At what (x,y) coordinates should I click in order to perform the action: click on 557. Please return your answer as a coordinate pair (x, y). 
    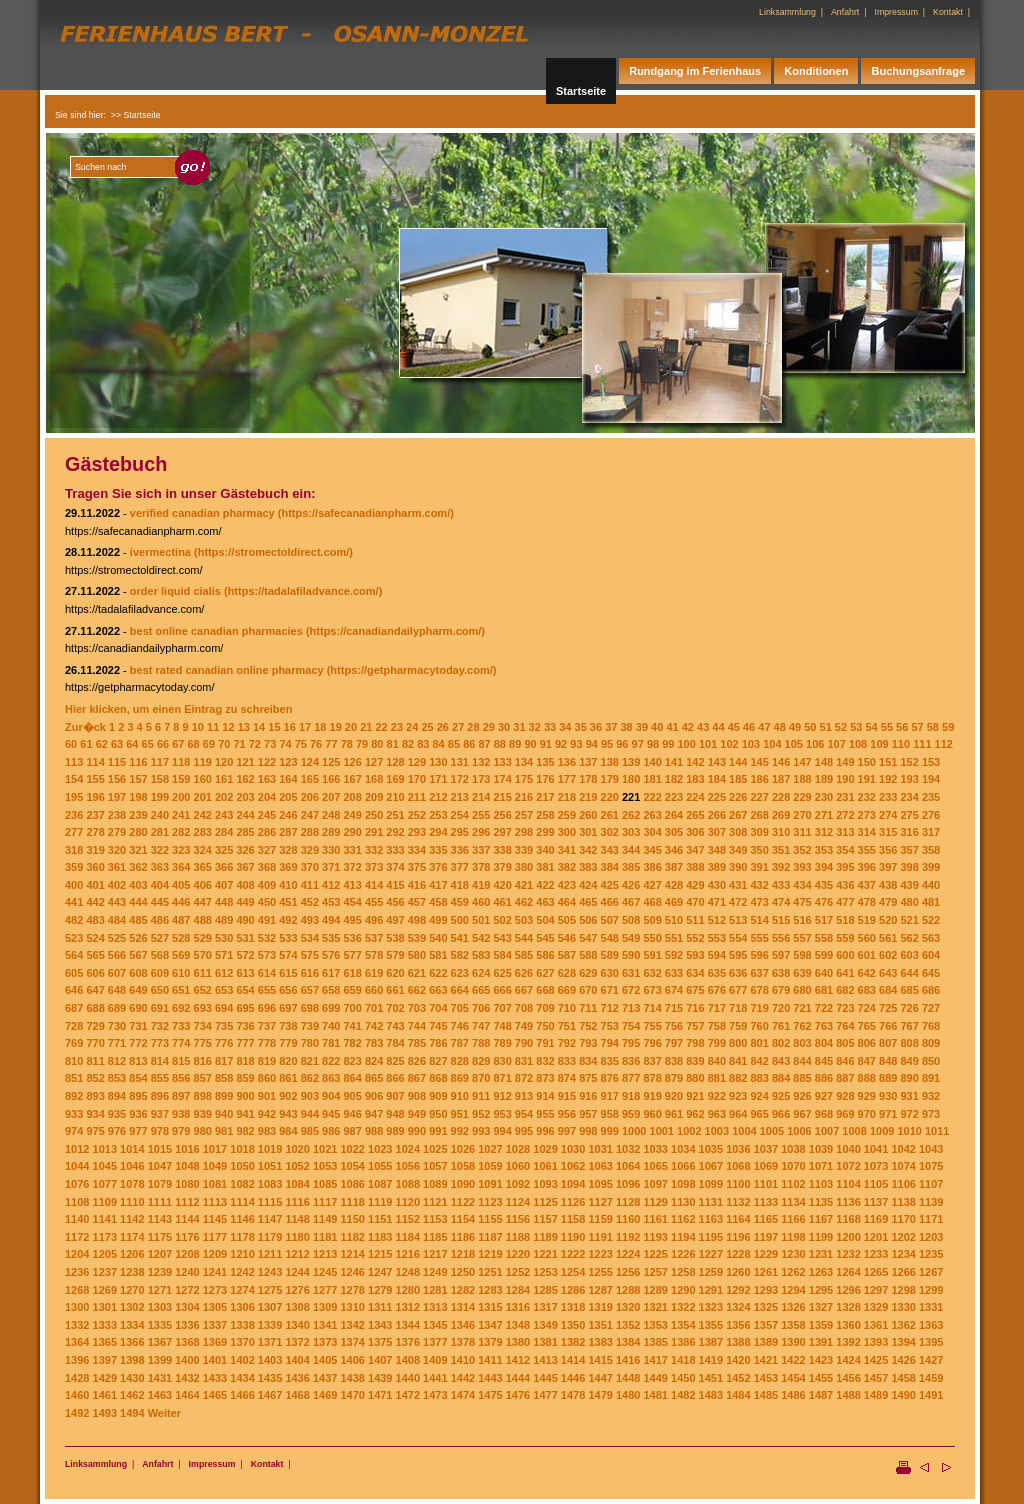
    Looking at the image, I should click on (802, 938).